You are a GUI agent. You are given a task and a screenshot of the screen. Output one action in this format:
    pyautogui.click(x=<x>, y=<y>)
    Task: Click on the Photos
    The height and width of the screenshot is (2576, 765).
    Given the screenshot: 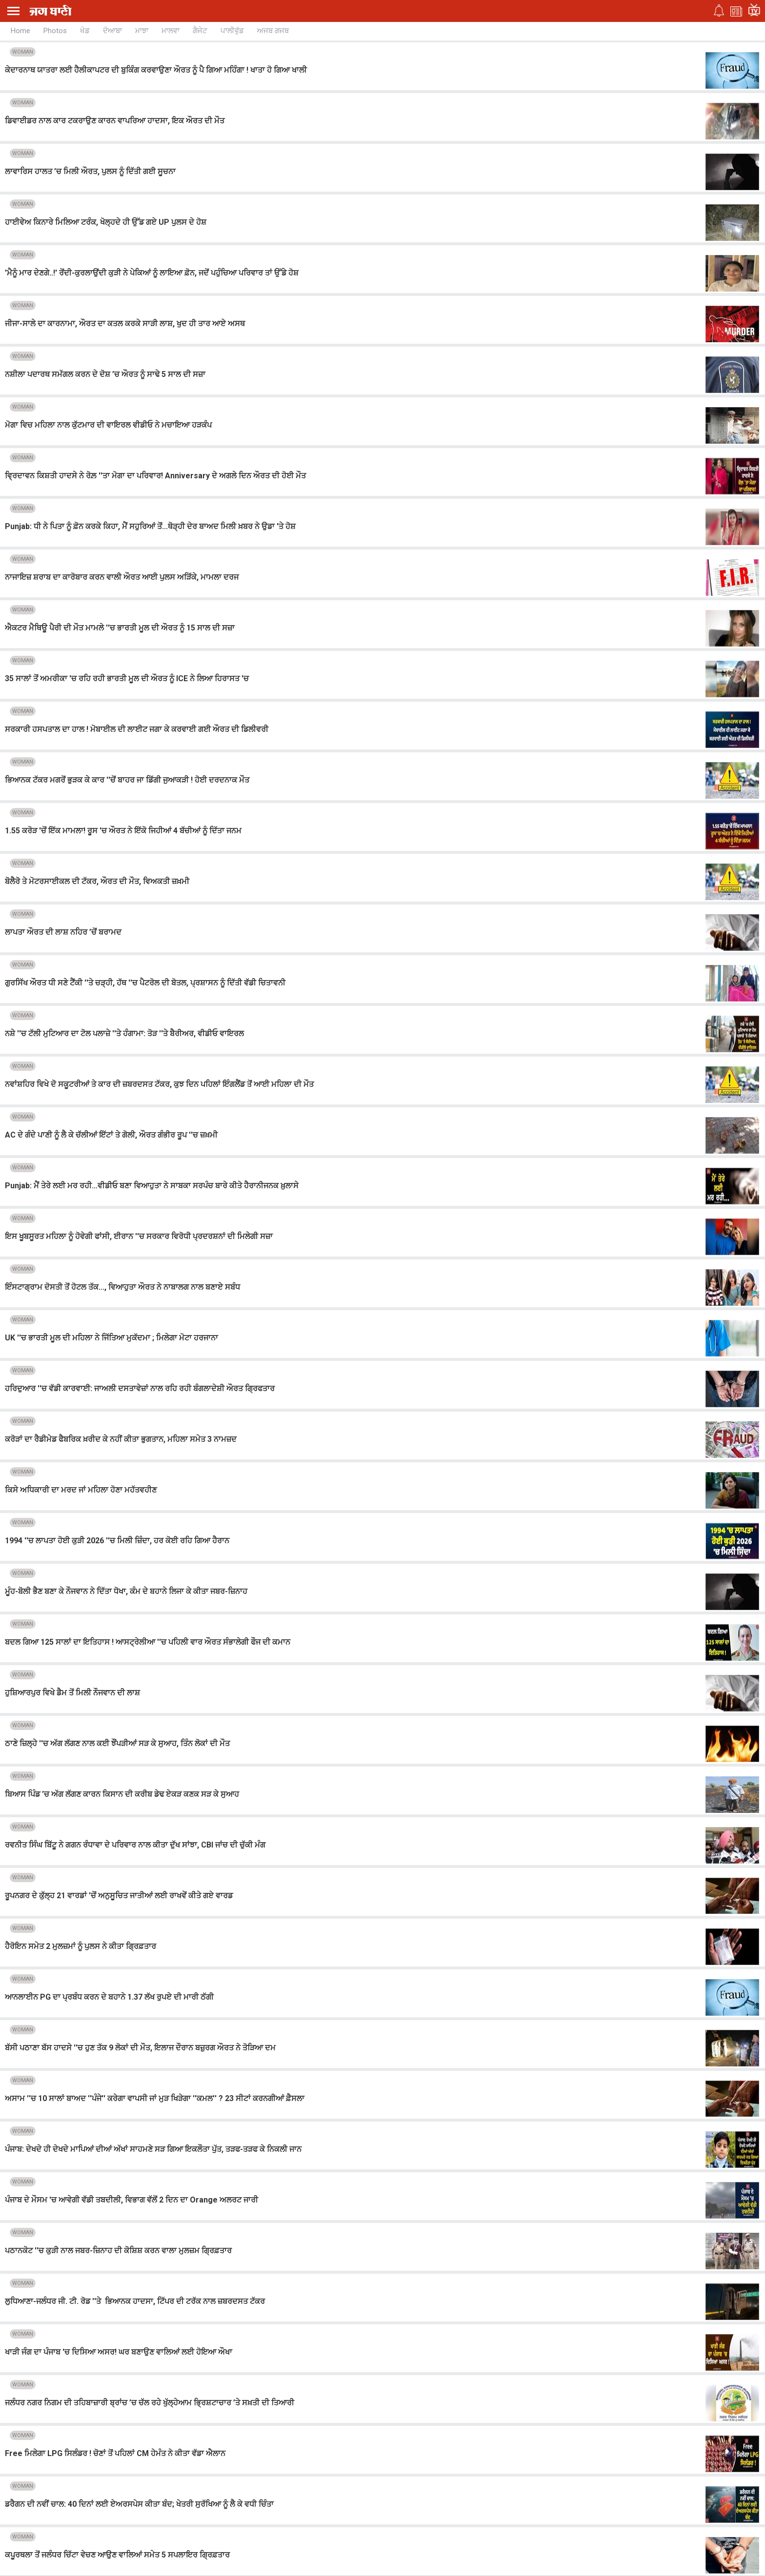 What is the action you would take?
    pyautogui.click(x=55, y=30)
    